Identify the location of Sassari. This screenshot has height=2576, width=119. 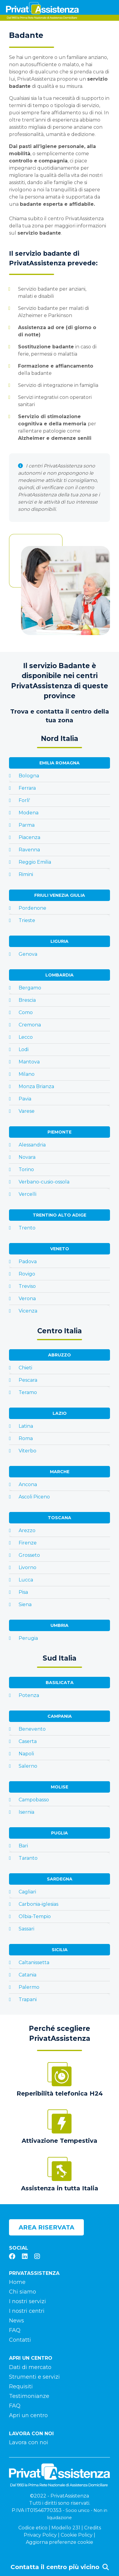
(26, 1929).